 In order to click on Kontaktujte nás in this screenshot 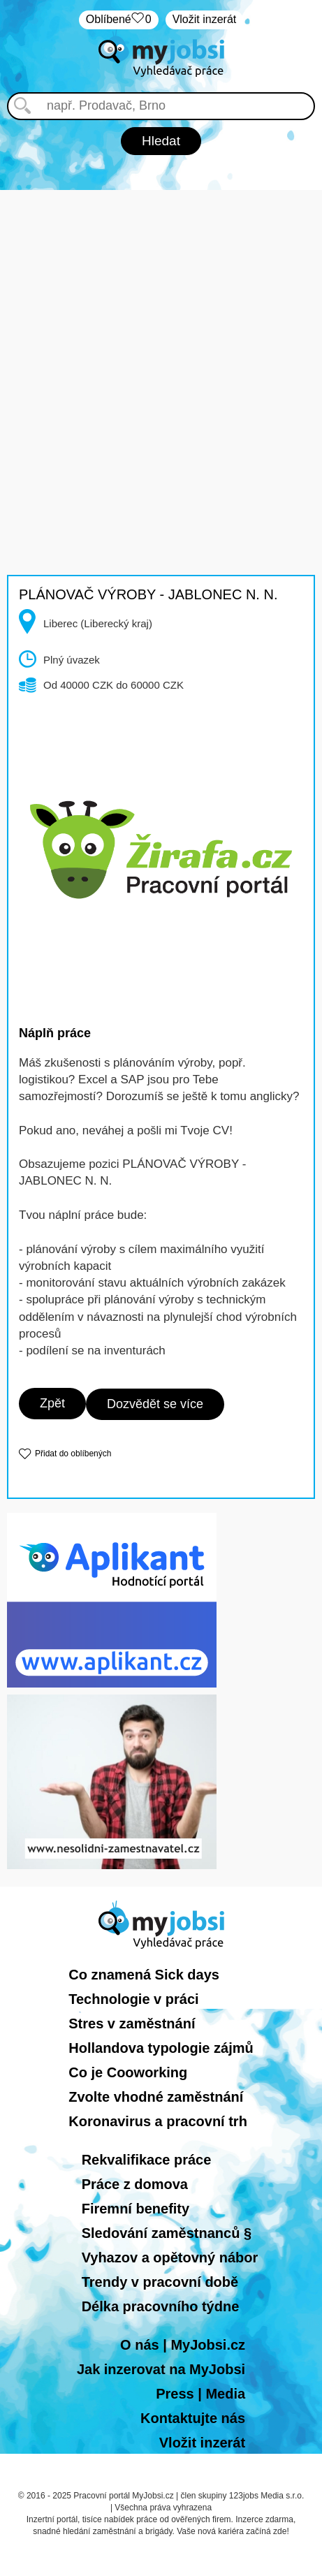, I will do `click(192, 2418)`.